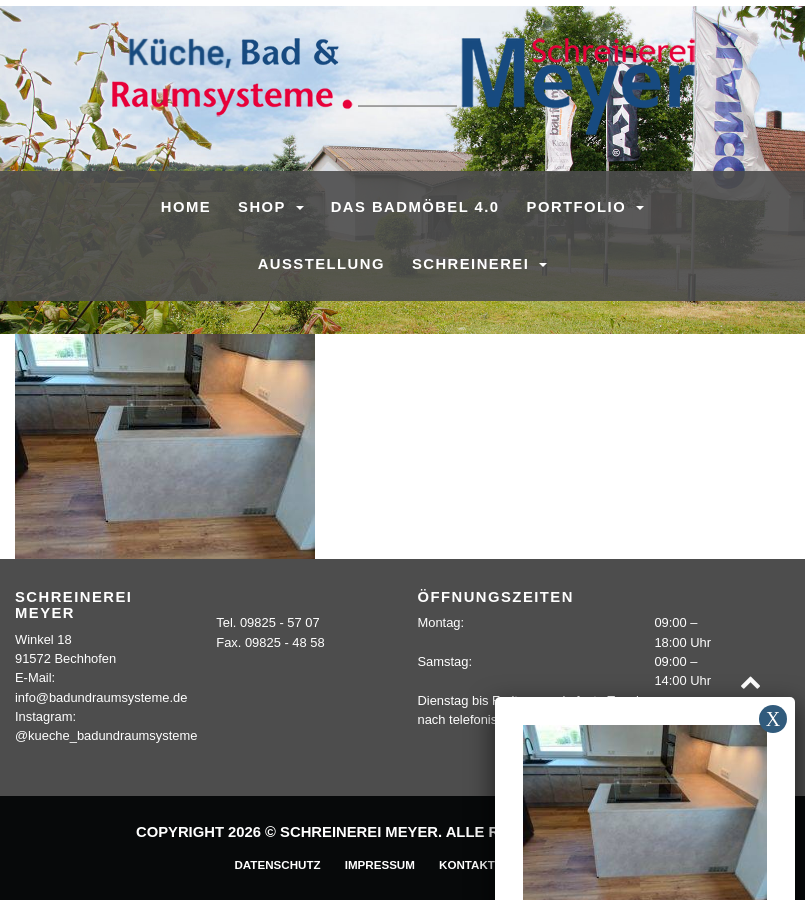 The width and height of the screenshot is (805, 900). What do you see at coordinates (545, 864) in the screenshot?
I see `Sitemap` at bounding box center [545, 864].